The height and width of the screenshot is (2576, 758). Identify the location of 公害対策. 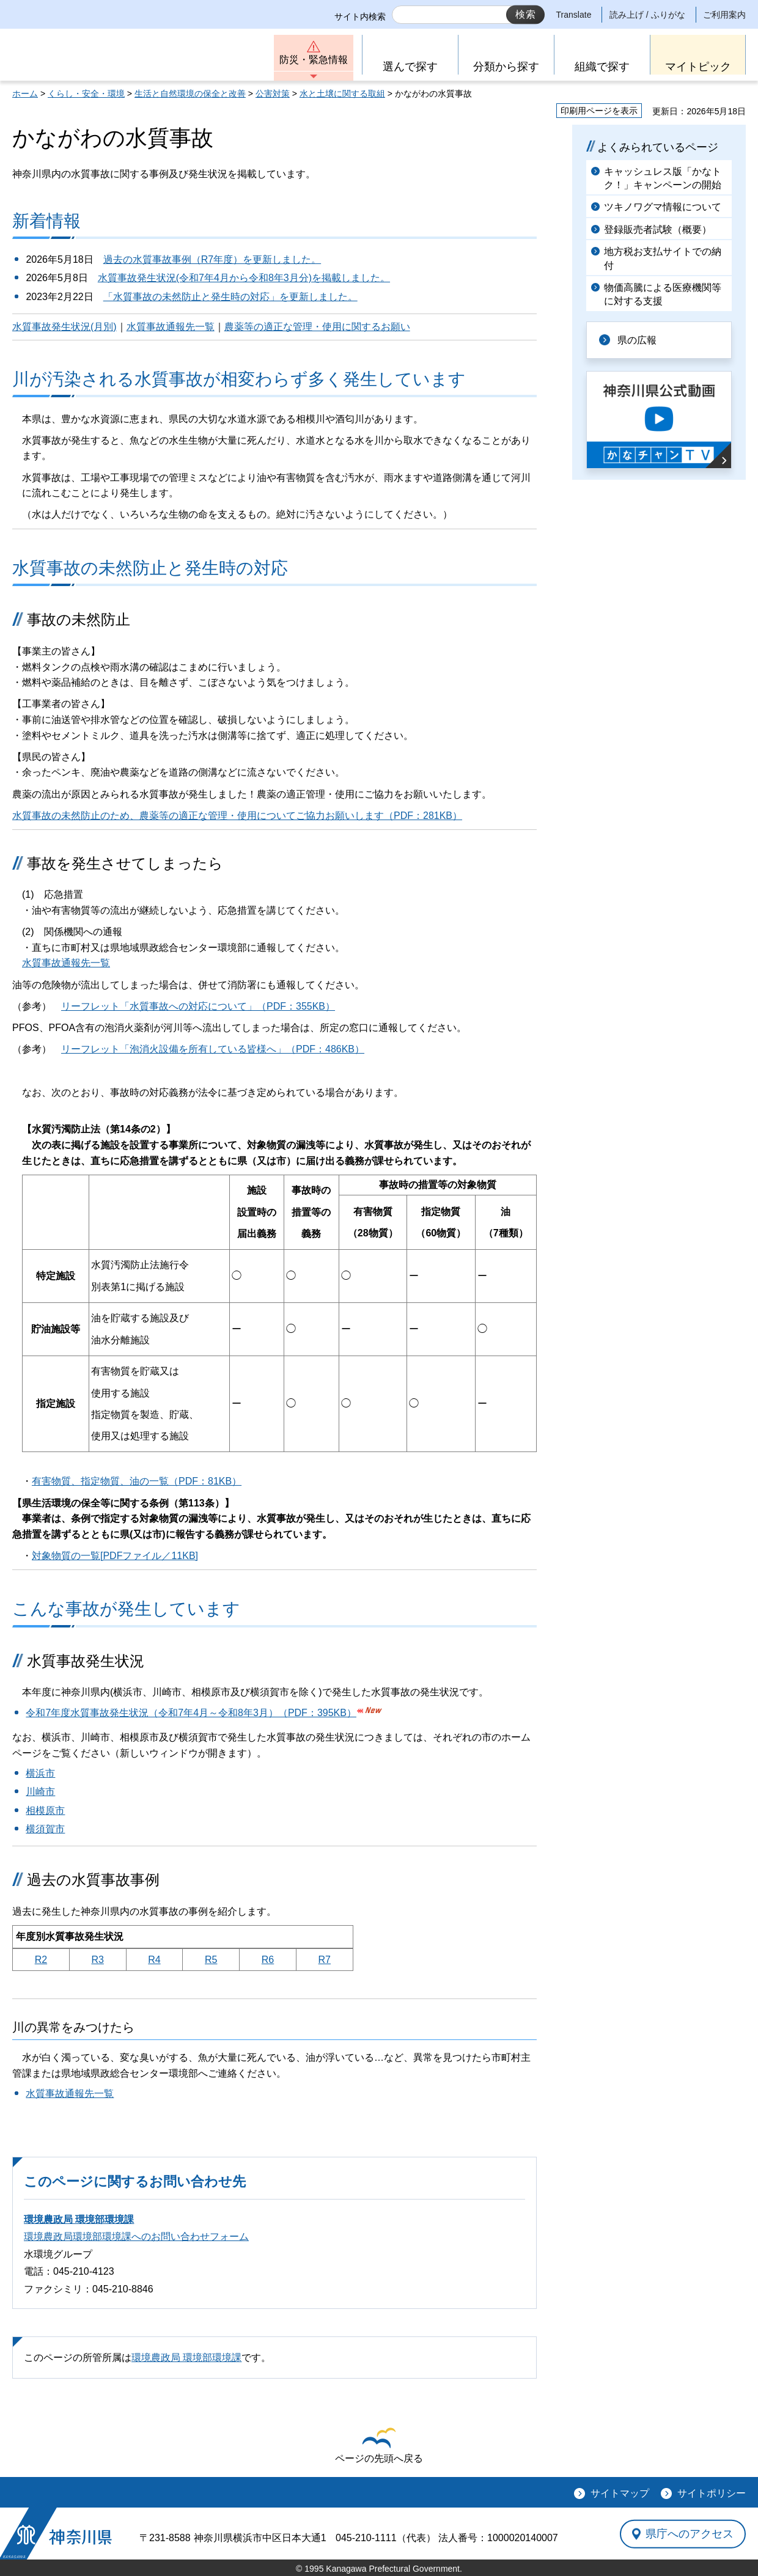
(273, 93).